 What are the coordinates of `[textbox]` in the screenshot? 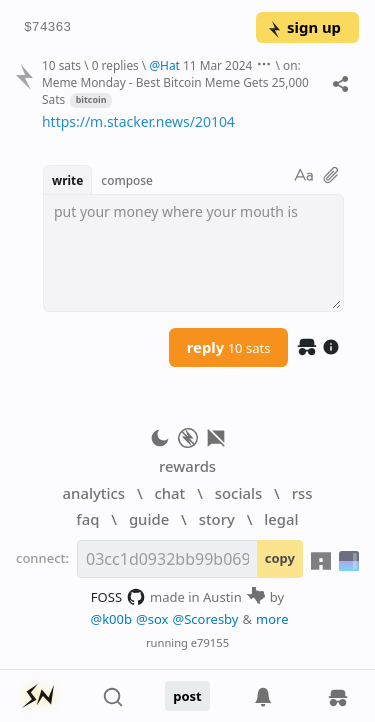 It's located at (193, 253).